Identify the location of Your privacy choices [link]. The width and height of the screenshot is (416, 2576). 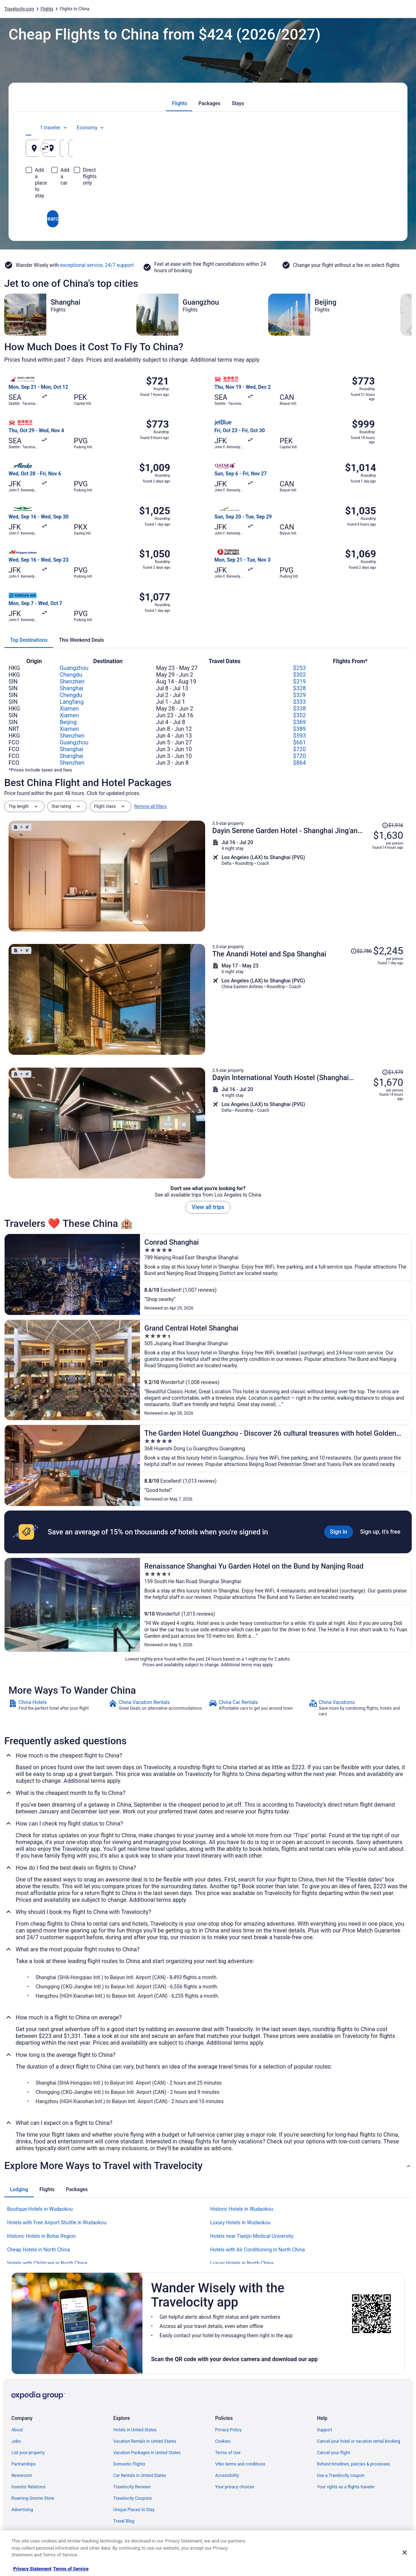
(234, 2486).